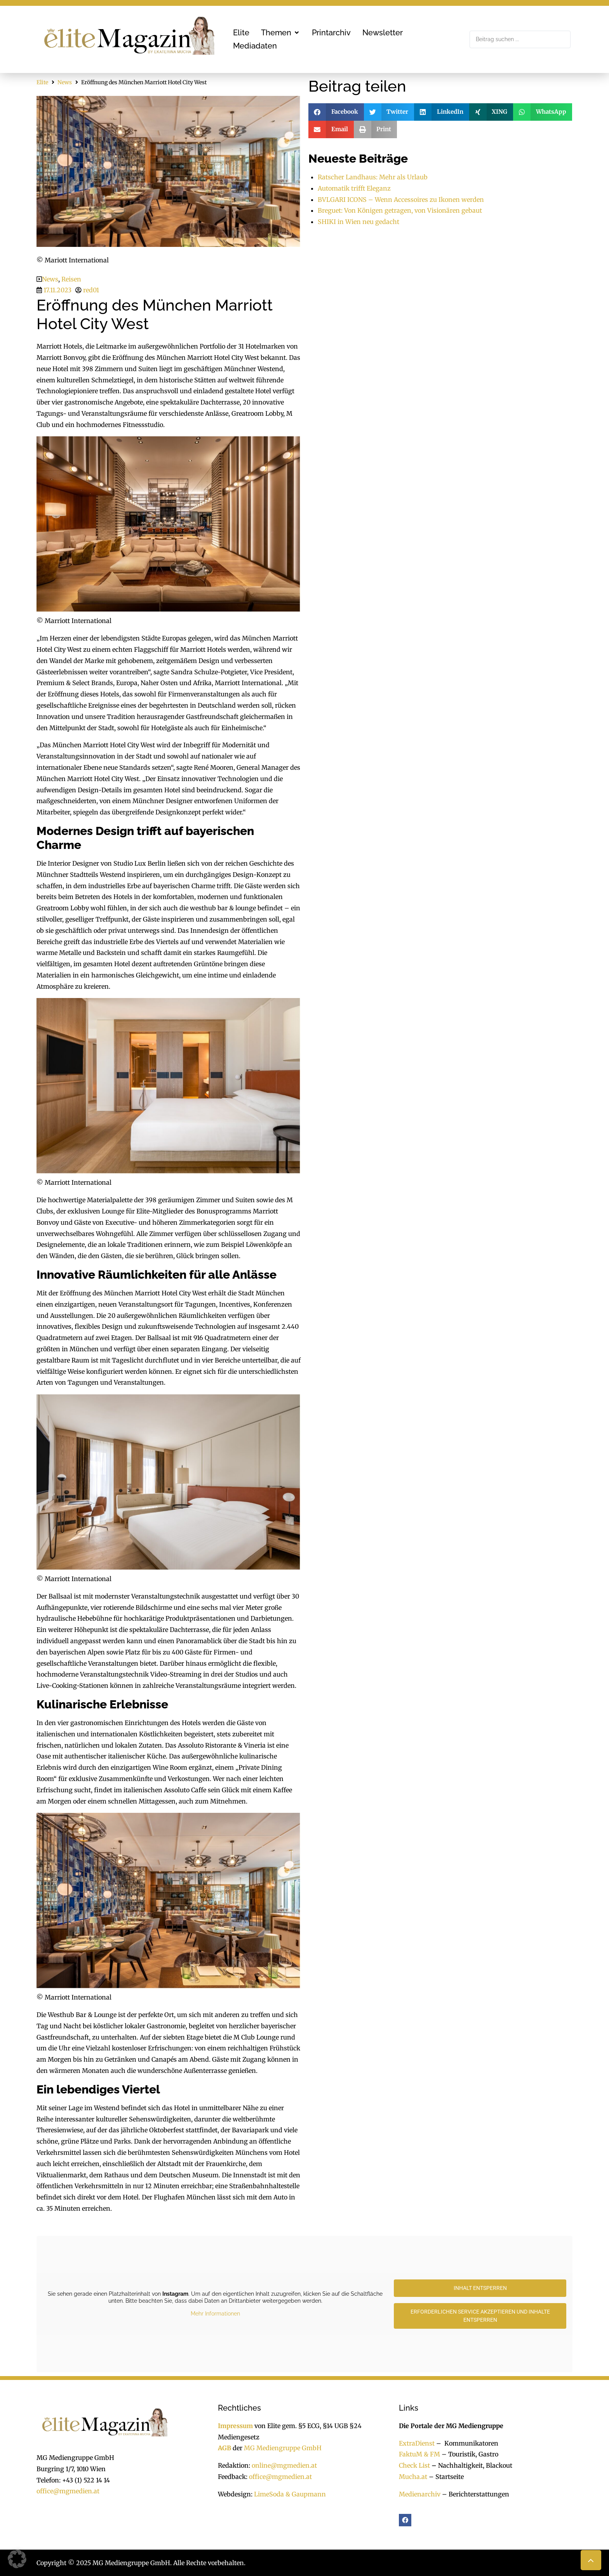 The height and width of the screenshot is (2576, 609). I want to click on Elite, so click(42, 82).